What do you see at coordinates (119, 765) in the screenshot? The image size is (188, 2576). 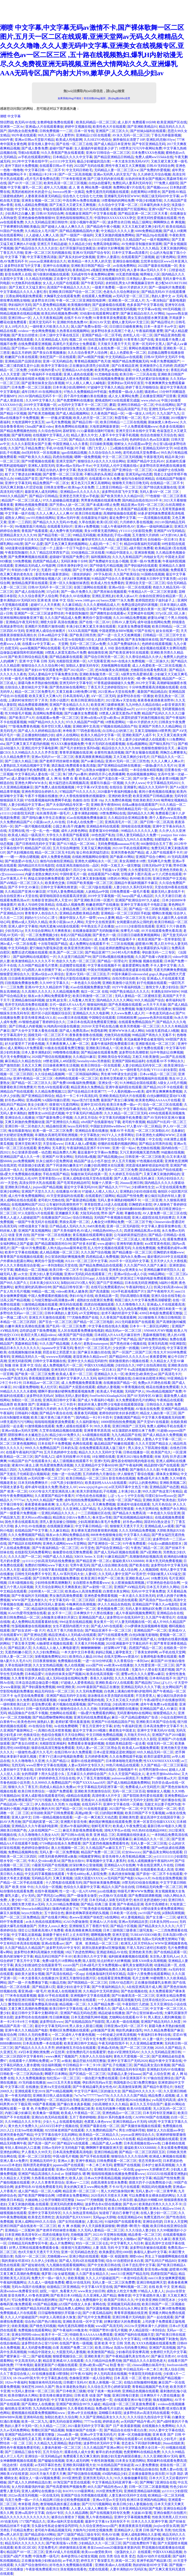 I see `国产亚洲精品仙踪林在线播放` at bounding box center [119, 765].